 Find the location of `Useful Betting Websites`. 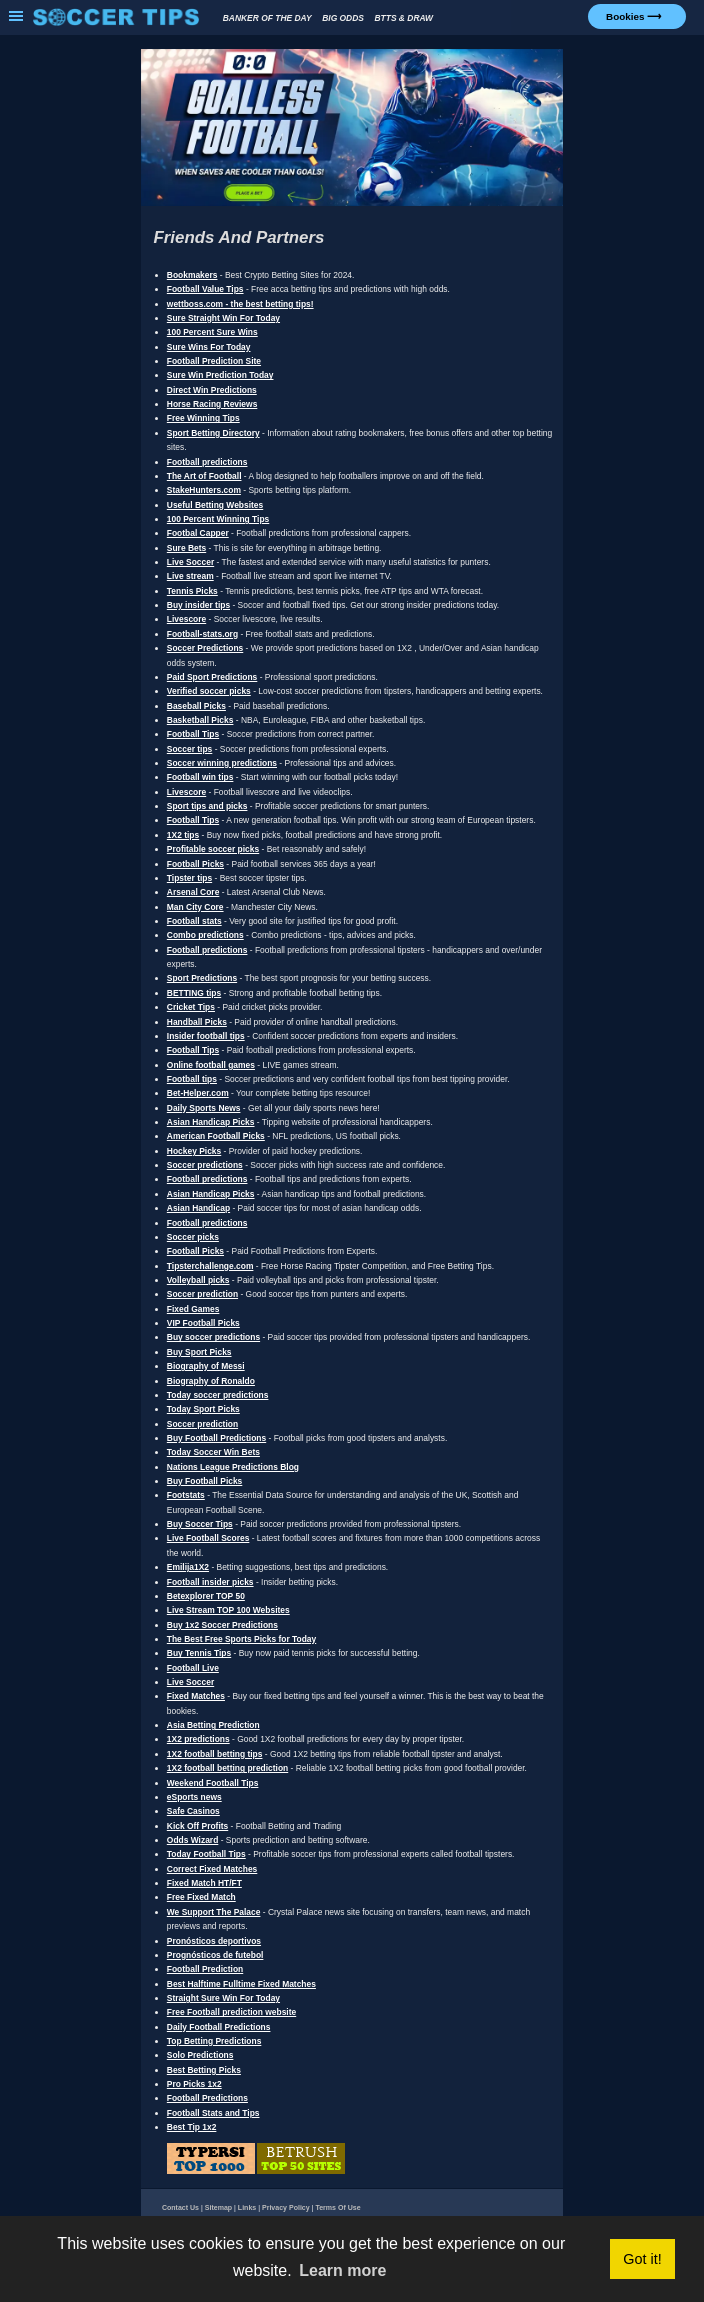

Useful Betting Websites is located at coordinates (215, 505).